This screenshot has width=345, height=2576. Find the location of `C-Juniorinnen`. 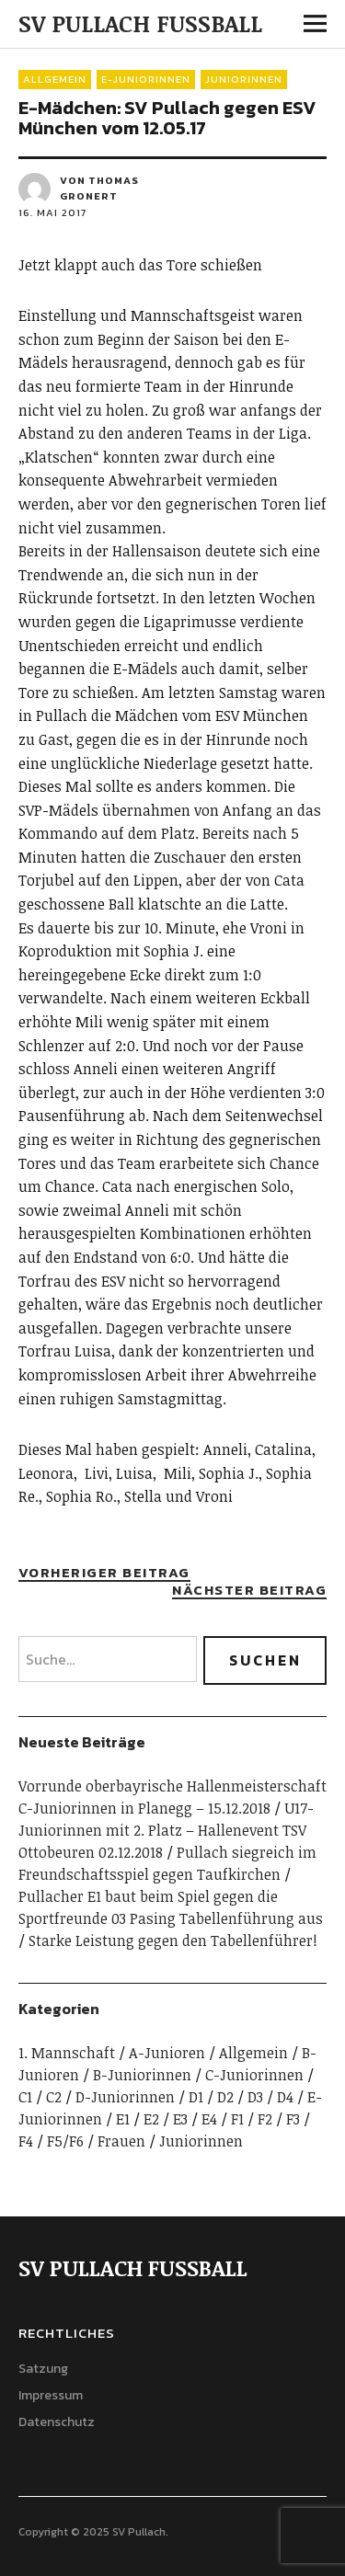

C-Juniorinnen is located at coordinates (254, 2075).